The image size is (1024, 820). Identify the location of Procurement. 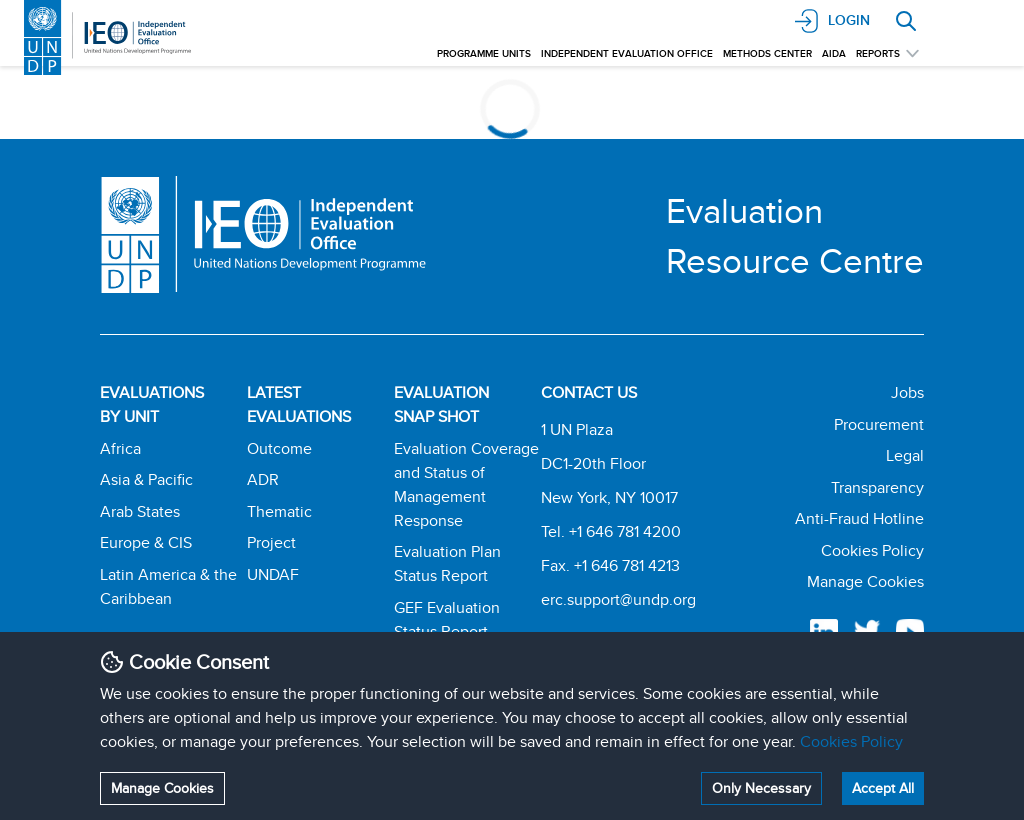
(879, 424).